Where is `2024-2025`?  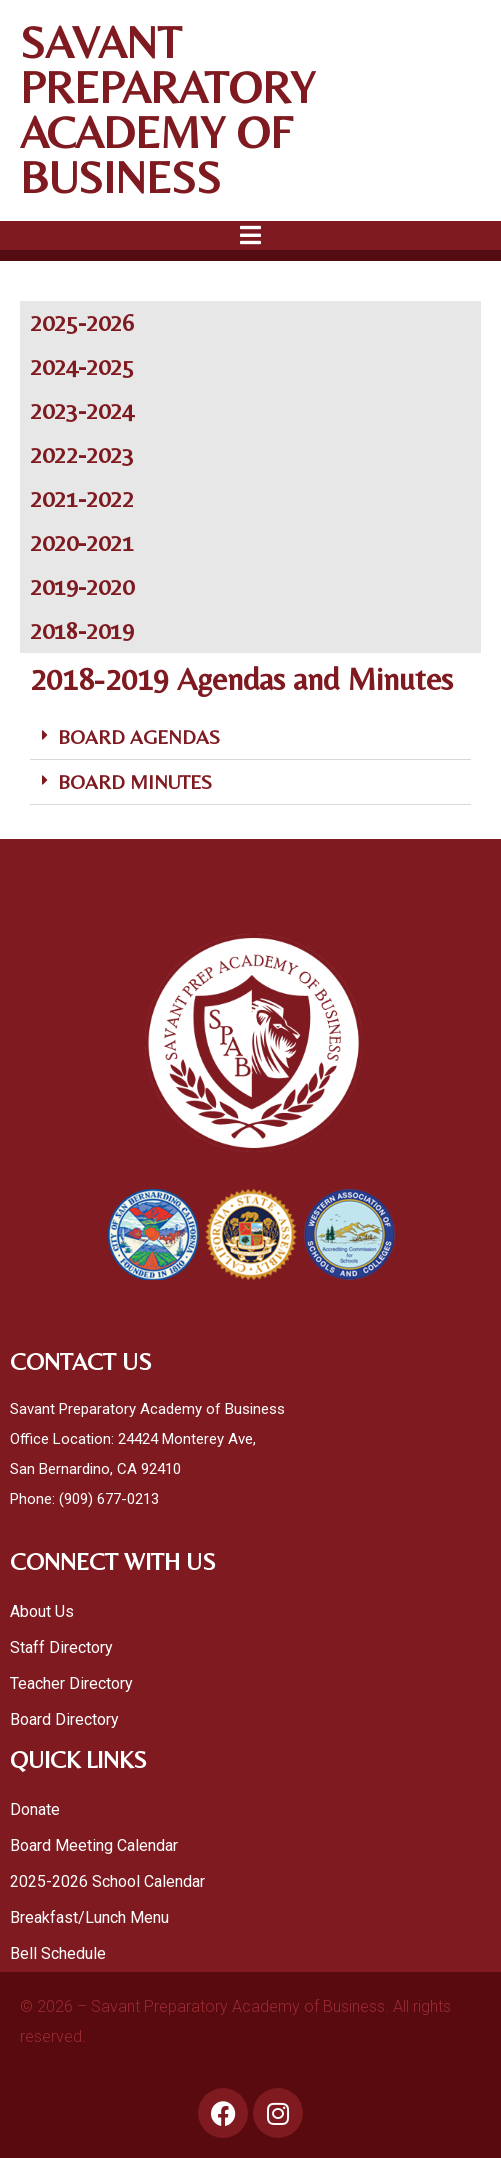 2024-2025 is located at coordinates (82, 366).